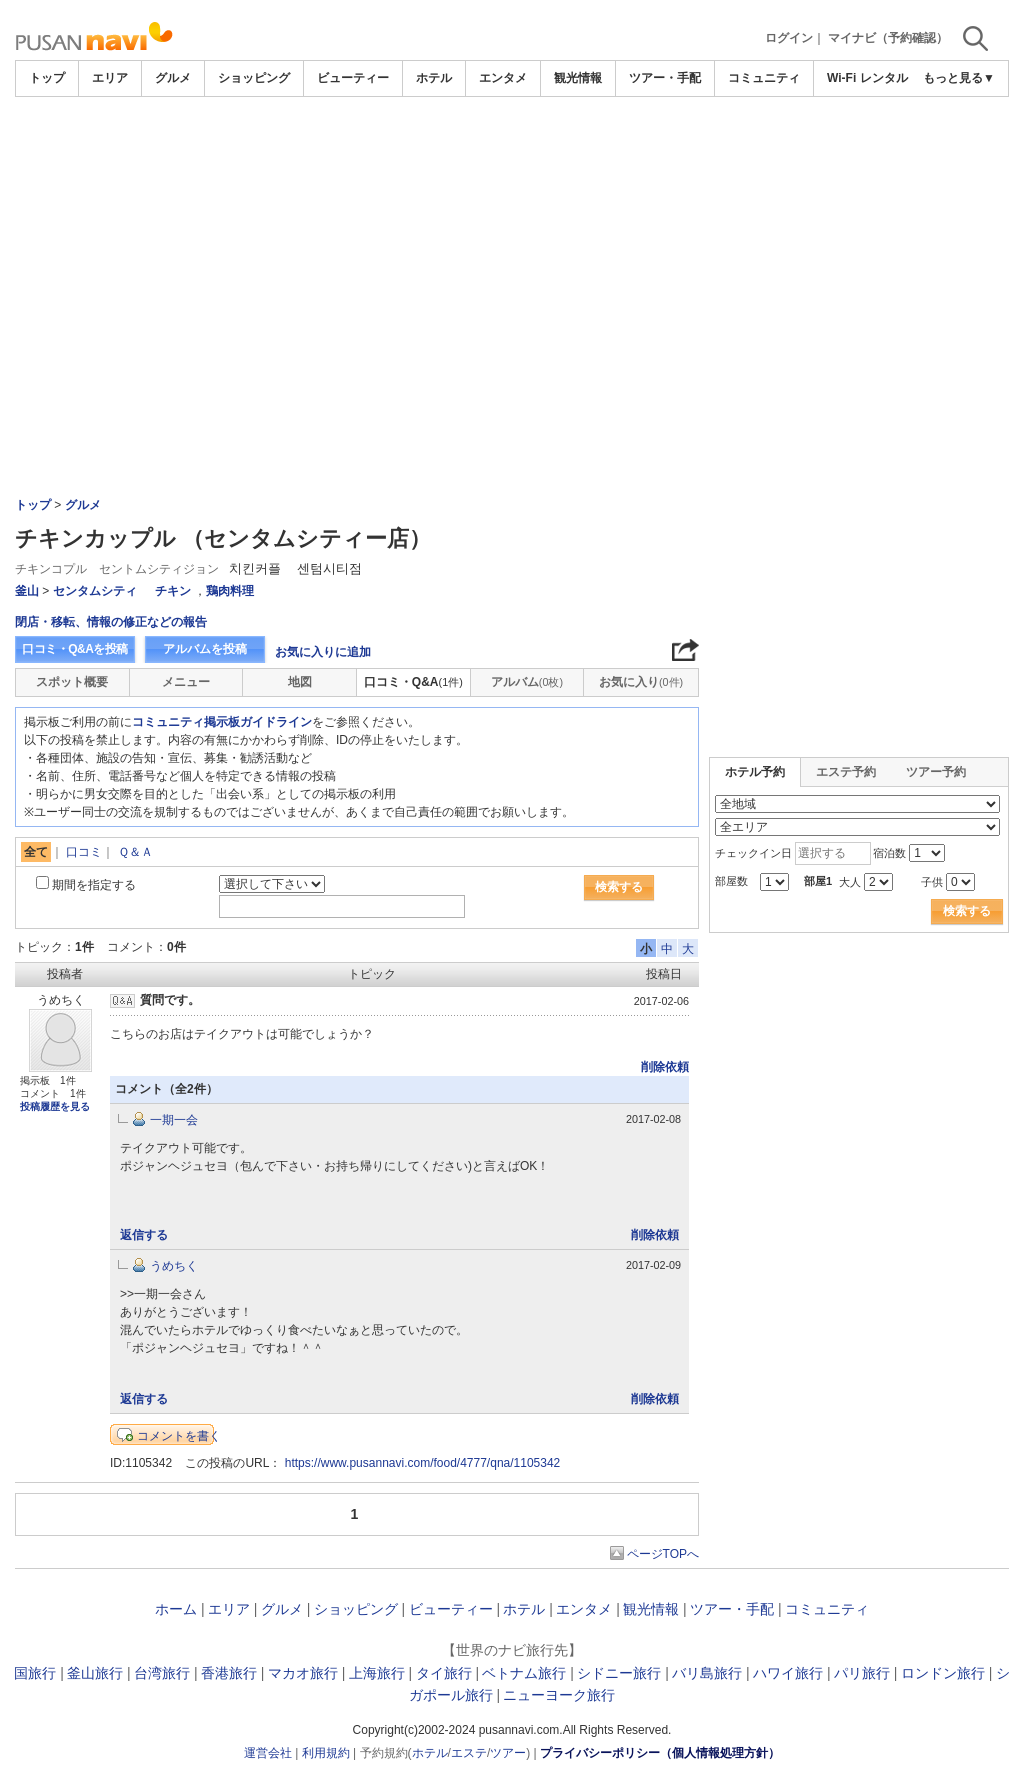  Describe the element at coordinates (764, 78) in the screenshot. I see `コミュニティ` at that location.